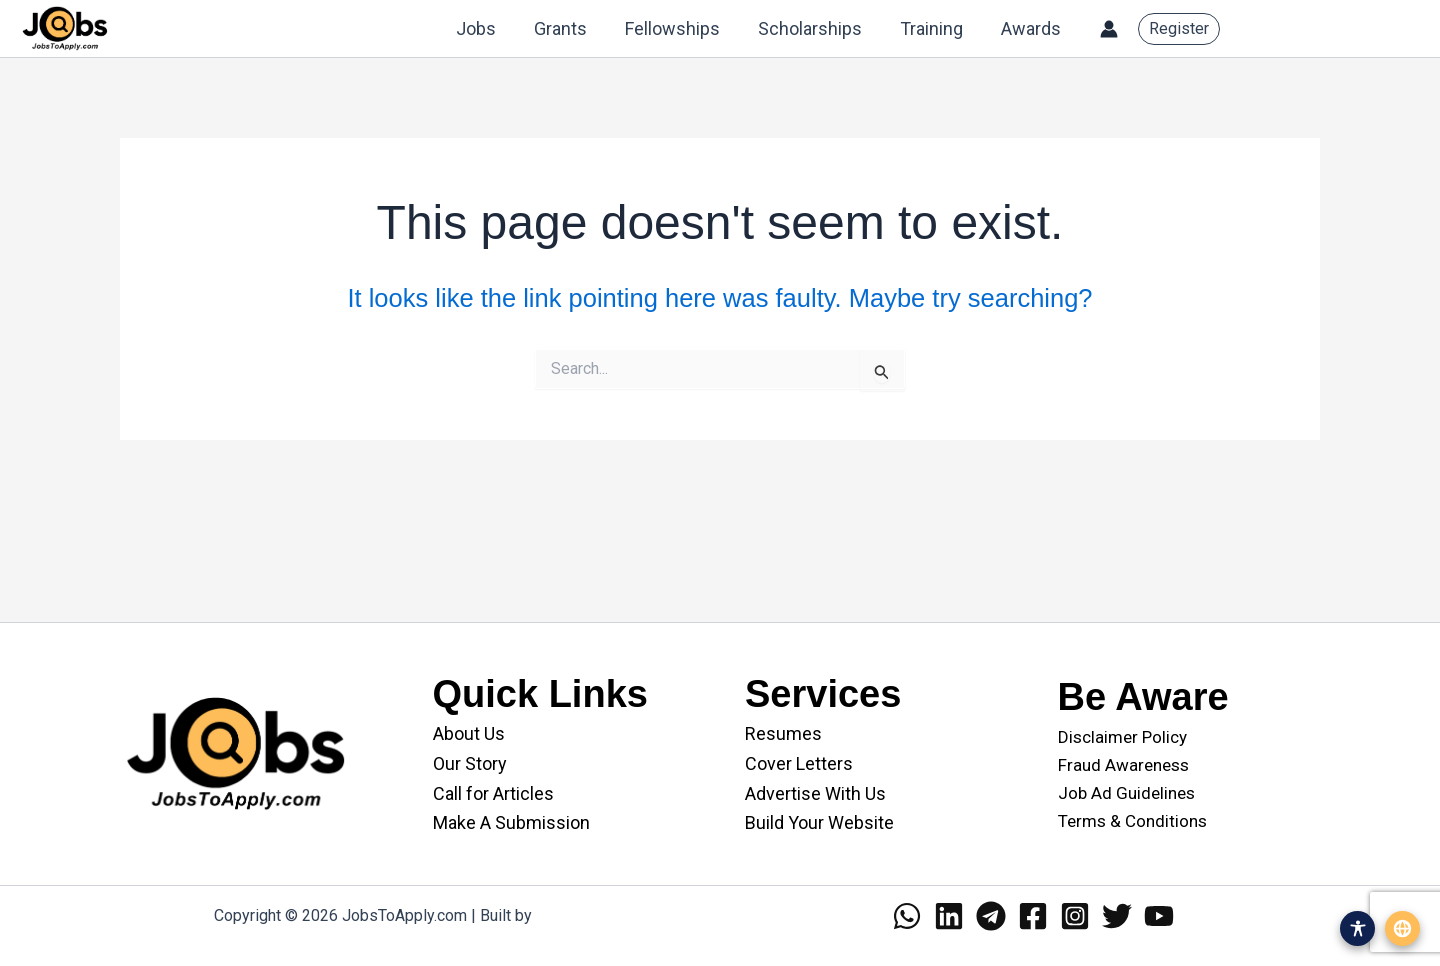 The width and height of the screenshot is (1440, 966). I want to click on [Account icon link], so click(1109, 29).